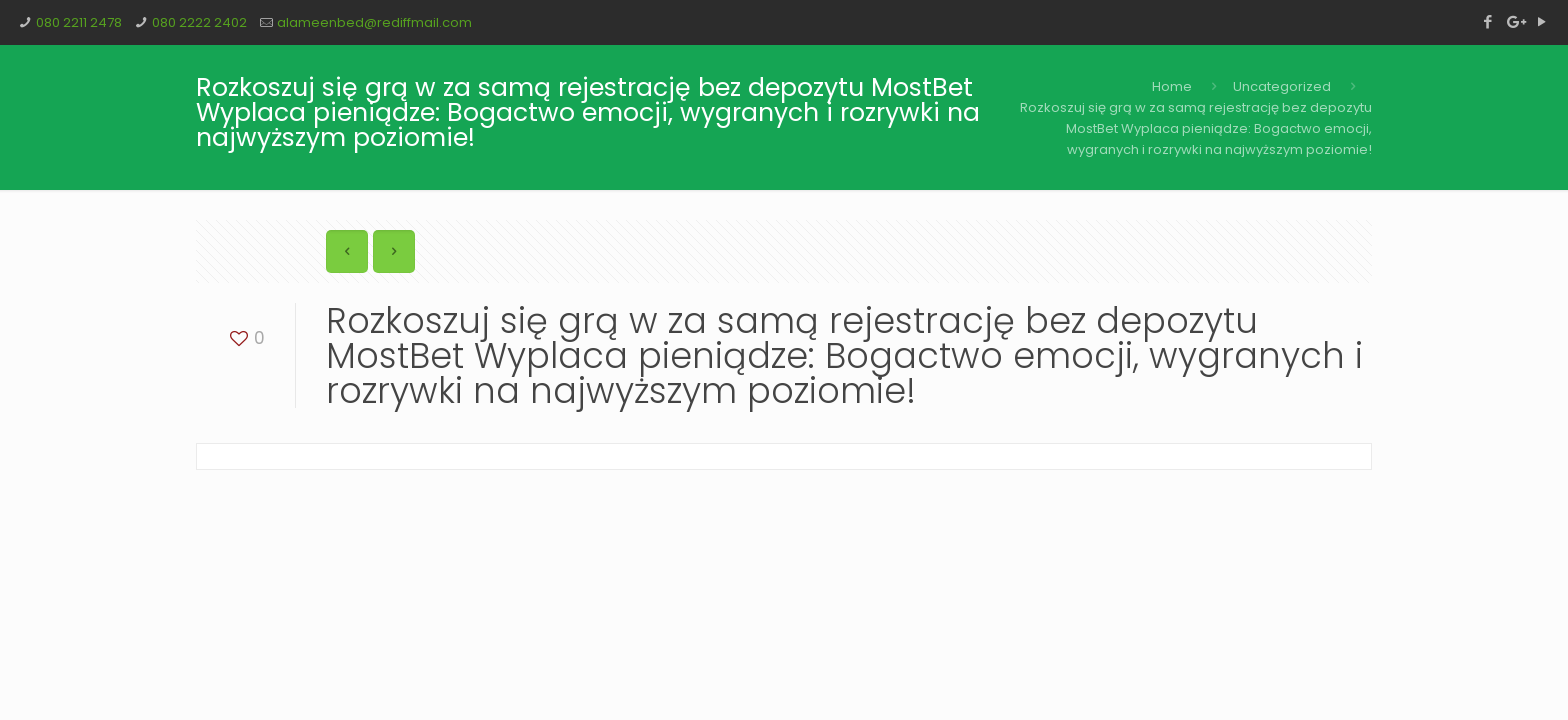 The image size is (1568, 720). What do you see at coordinates (1282, 86) in the screenshot?
I see `Uncategorized` at bounding box center [1282, 86].